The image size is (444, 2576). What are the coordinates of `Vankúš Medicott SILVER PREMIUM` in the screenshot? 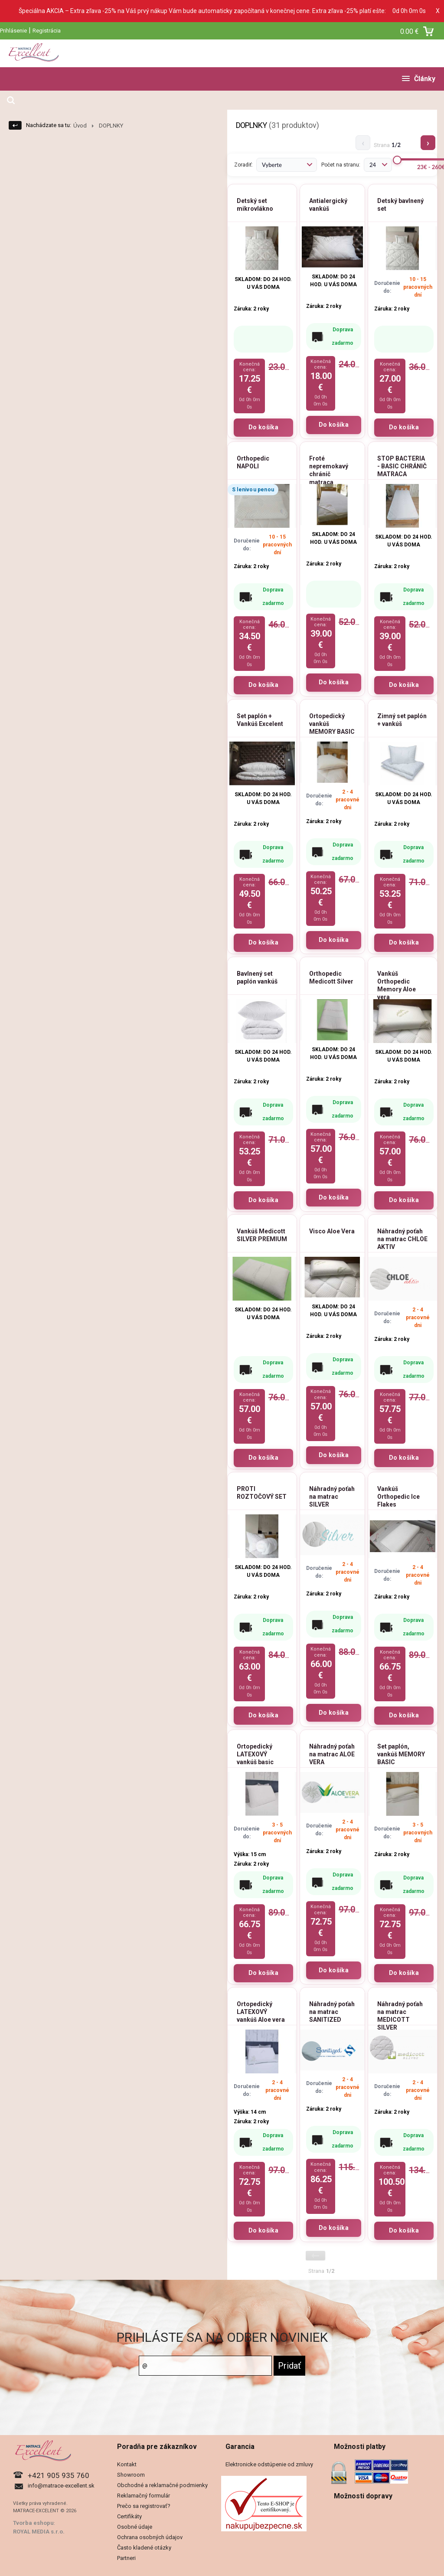 It's located at (262, 1235).